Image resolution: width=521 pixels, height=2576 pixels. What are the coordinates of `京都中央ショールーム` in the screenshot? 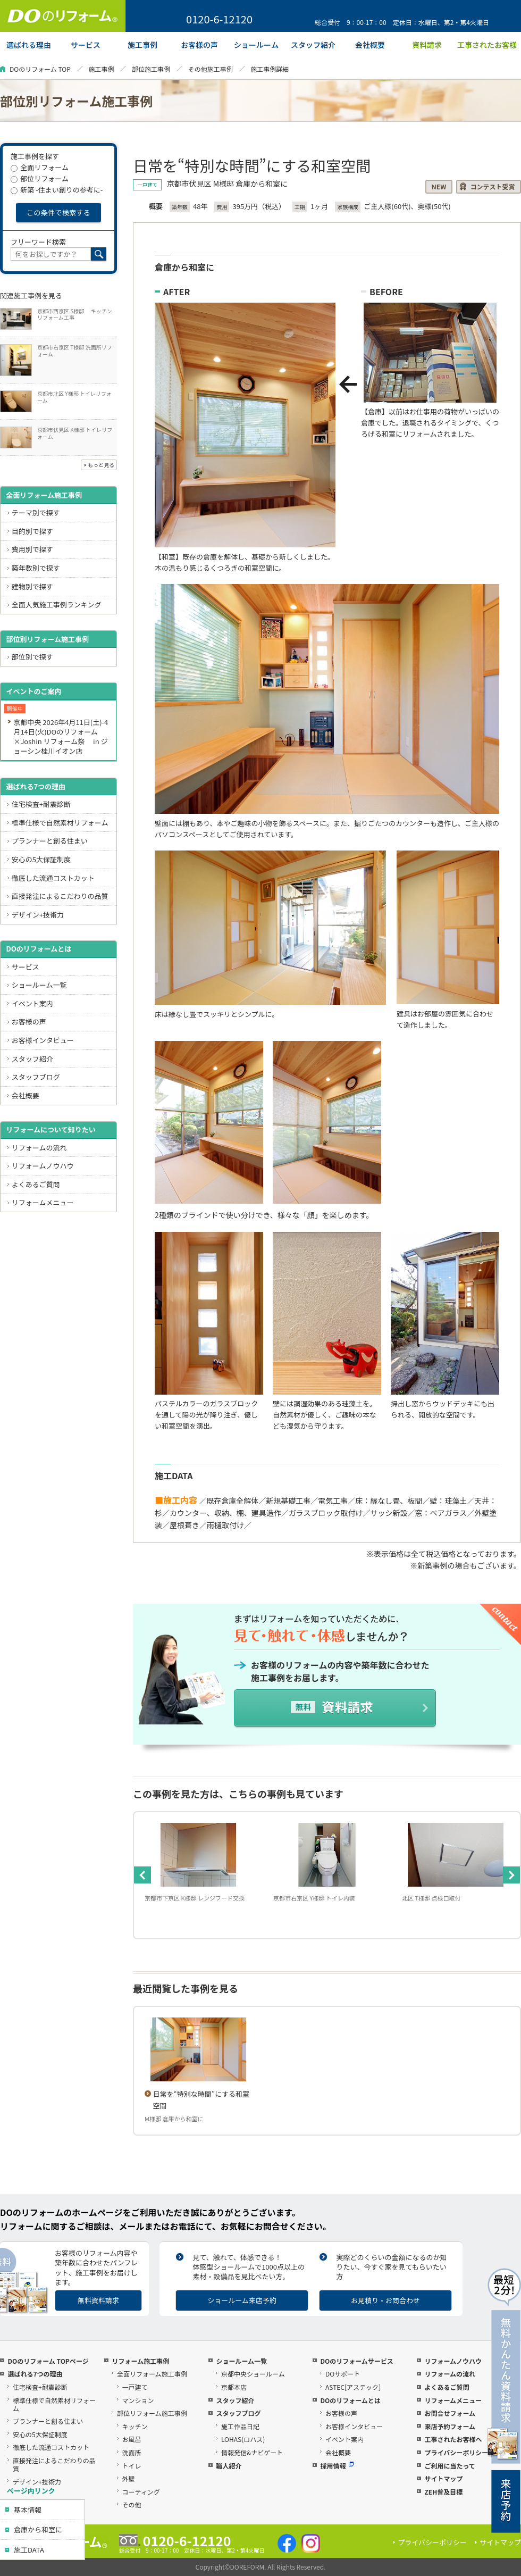 It's located at (253, 2373).